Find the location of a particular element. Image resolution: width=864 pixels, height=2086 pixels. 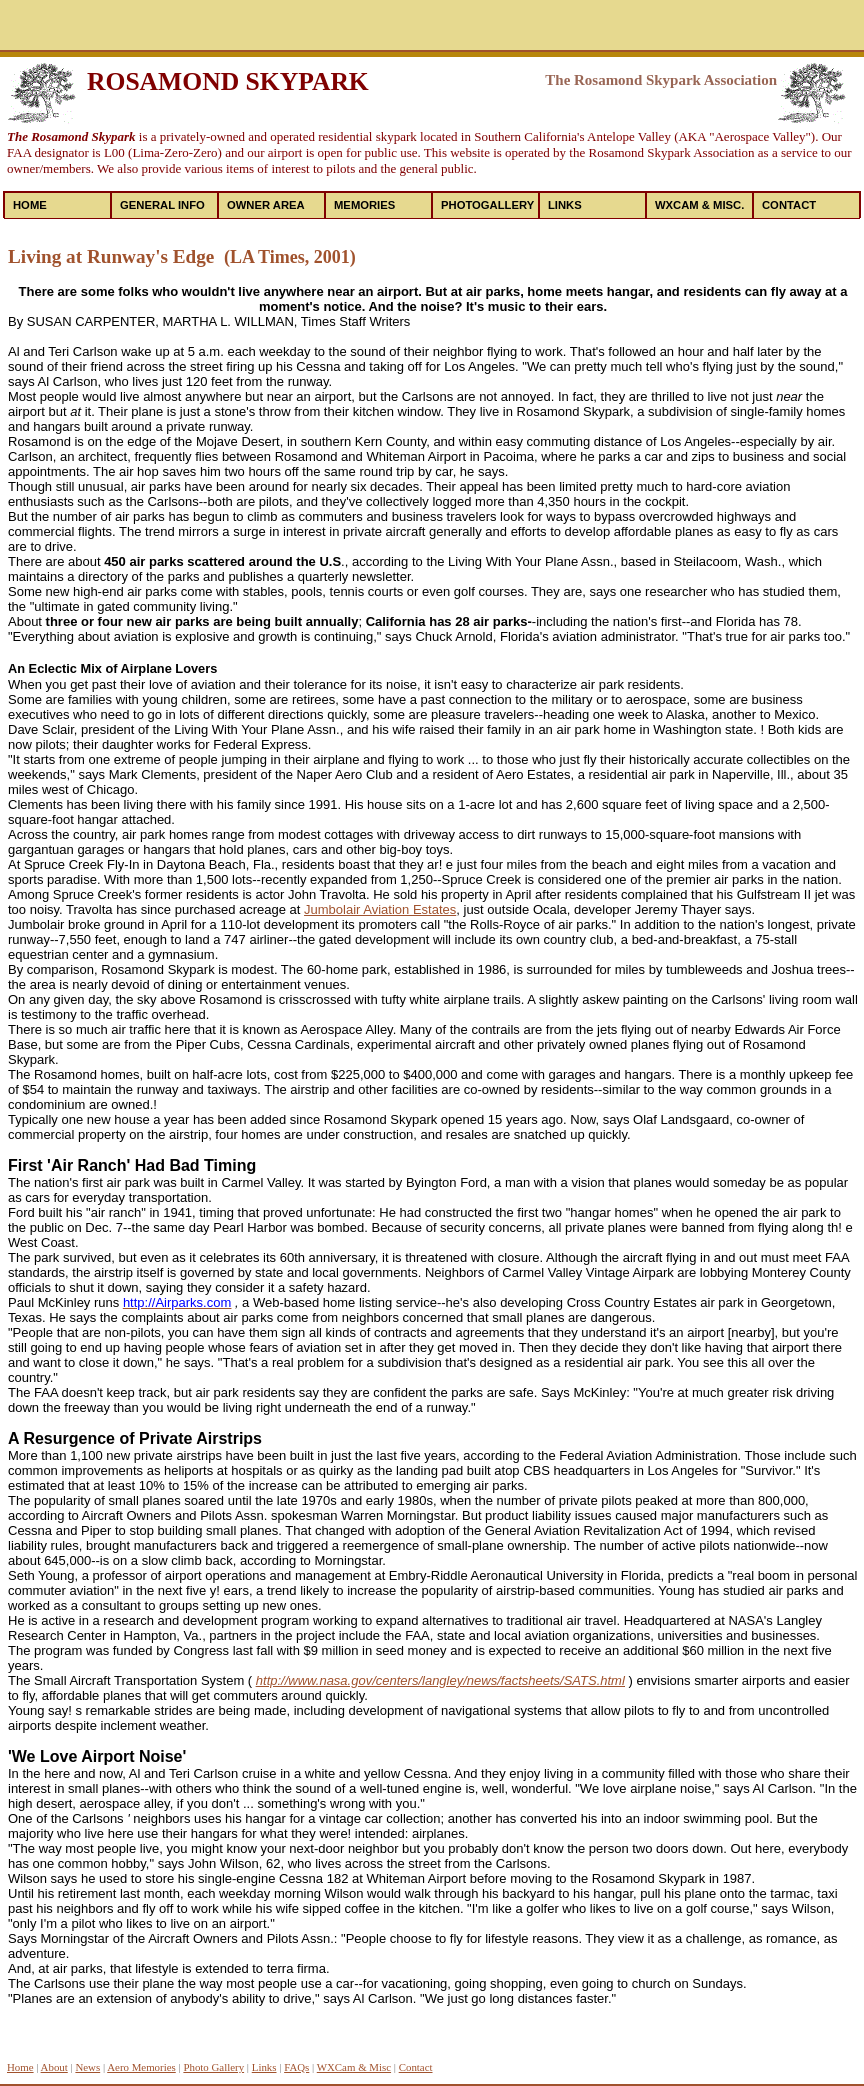

Memories is located at coordinates (364, 205).